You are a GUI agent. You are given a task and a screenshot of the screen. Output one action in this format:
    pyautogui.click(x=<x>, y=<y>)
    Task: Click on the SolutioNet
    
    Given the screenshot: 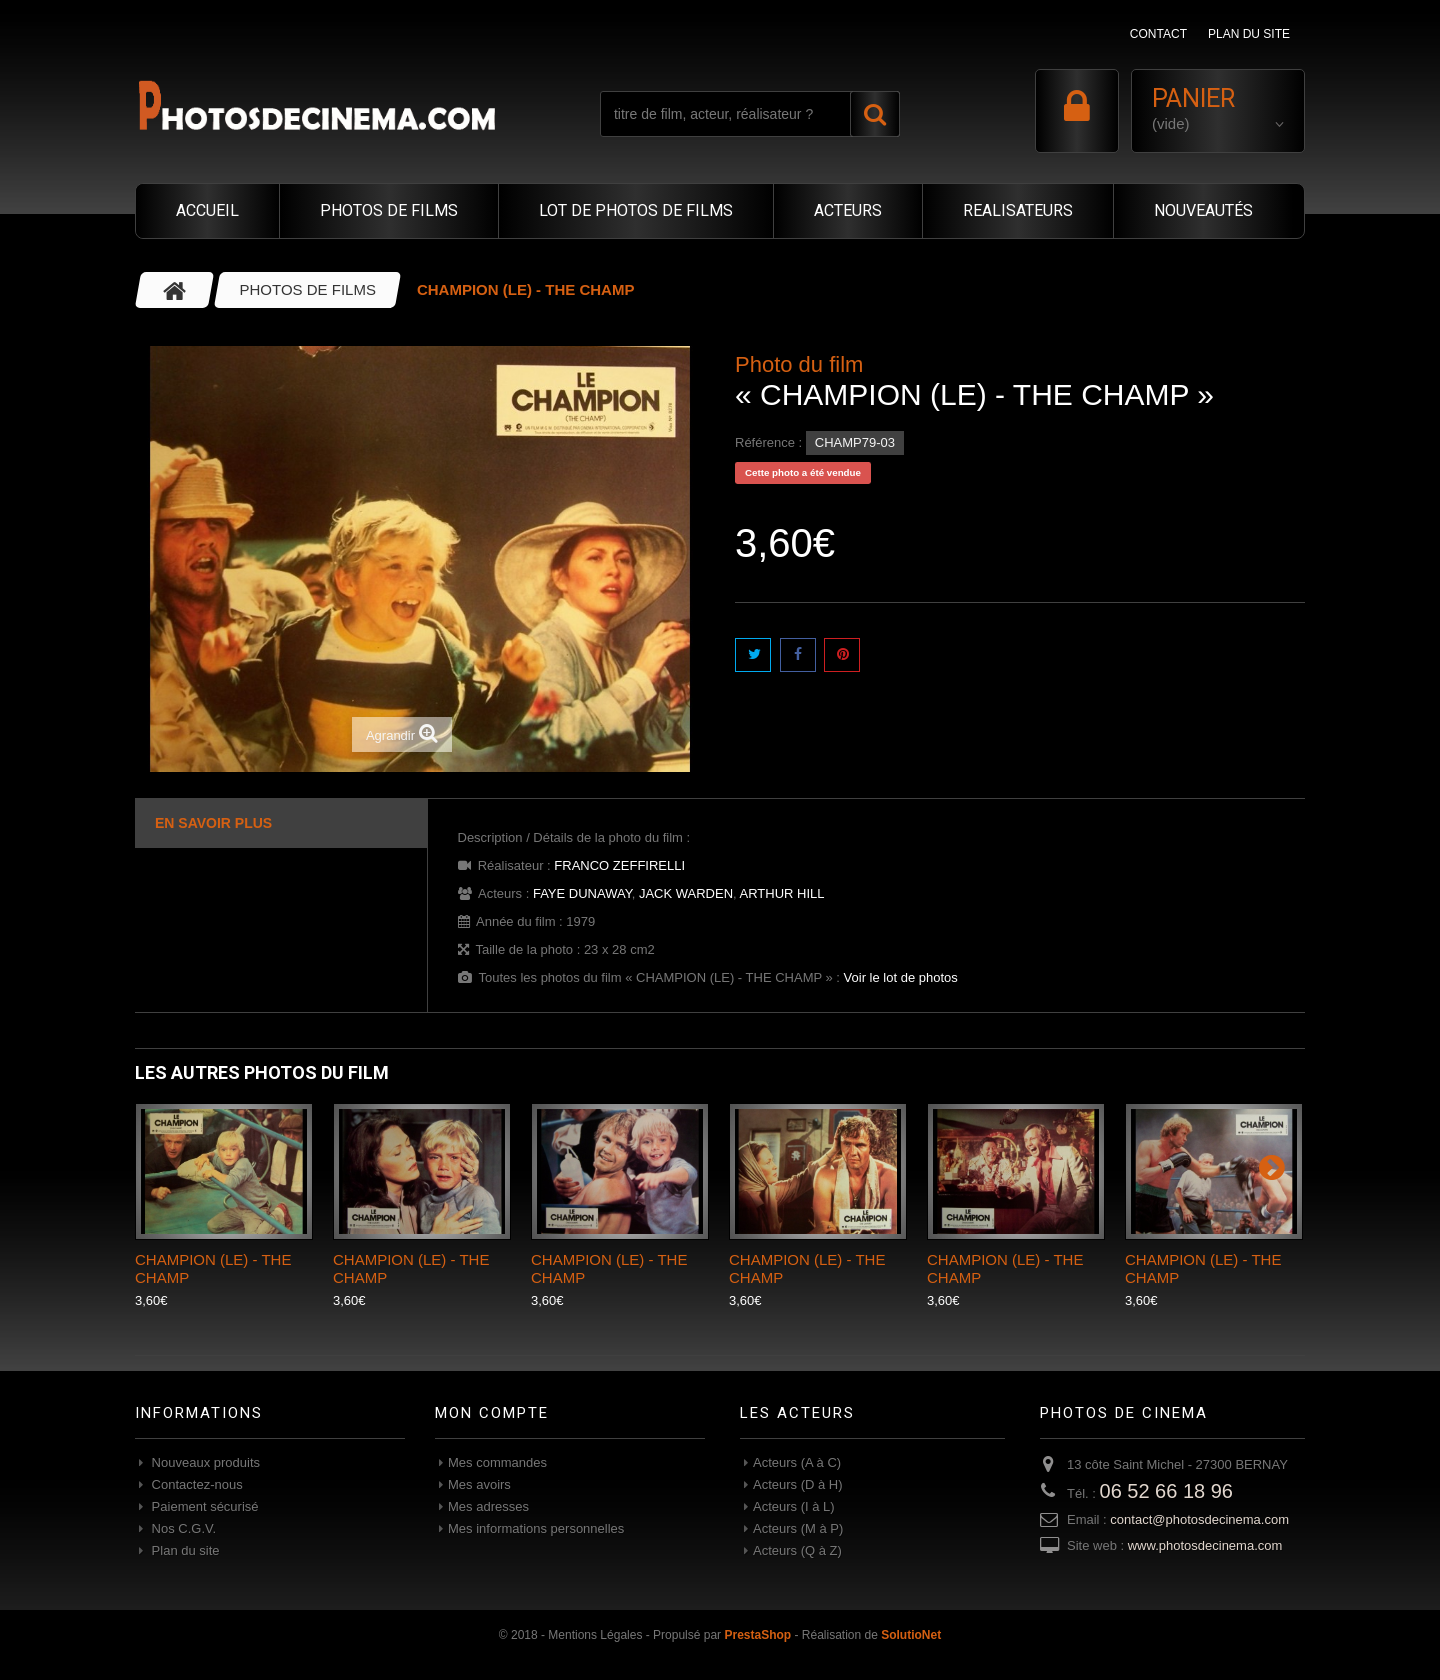 What is the action you would take?
    pyautogui.click(x=911, y=1635)
    